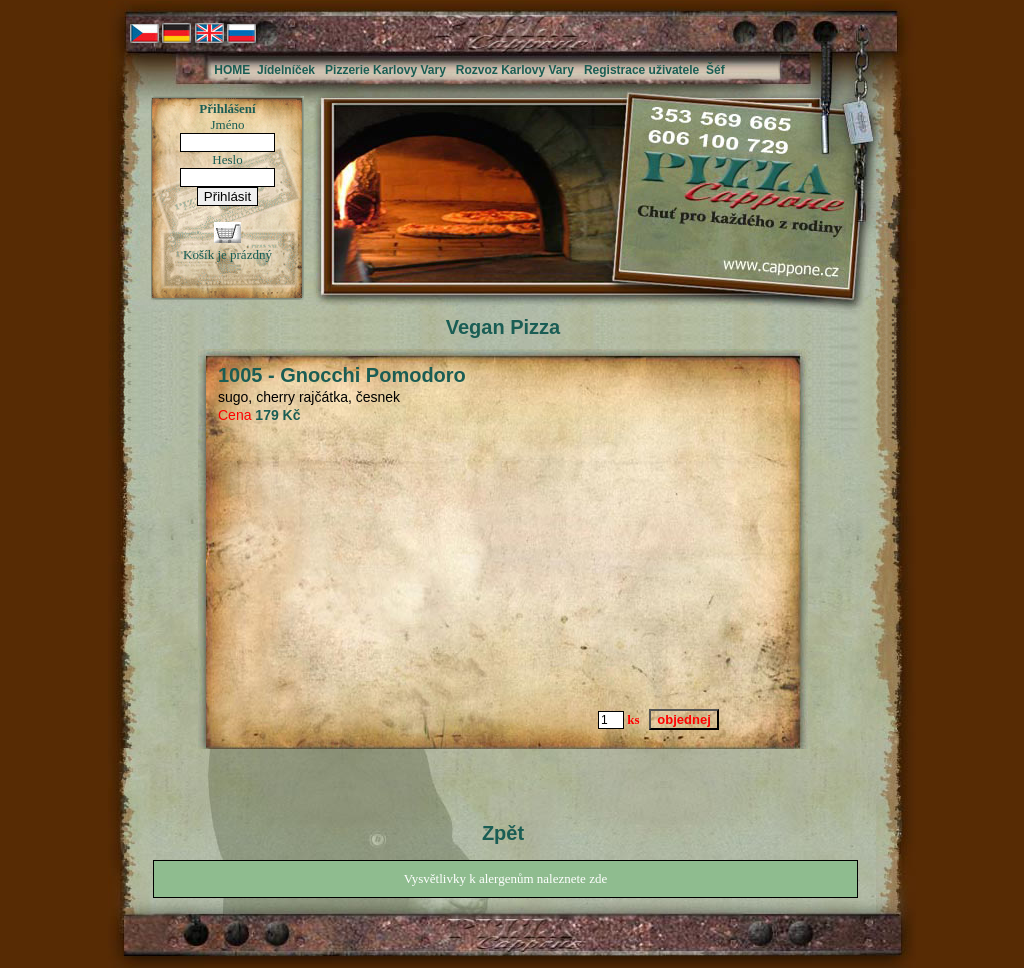 Image resolution: width=1024 pixels, height=968 pixels. Describe the element at coordinates (515, 70) in the screenshot. I see `Rozvoz Karlovy Vary` at that location.